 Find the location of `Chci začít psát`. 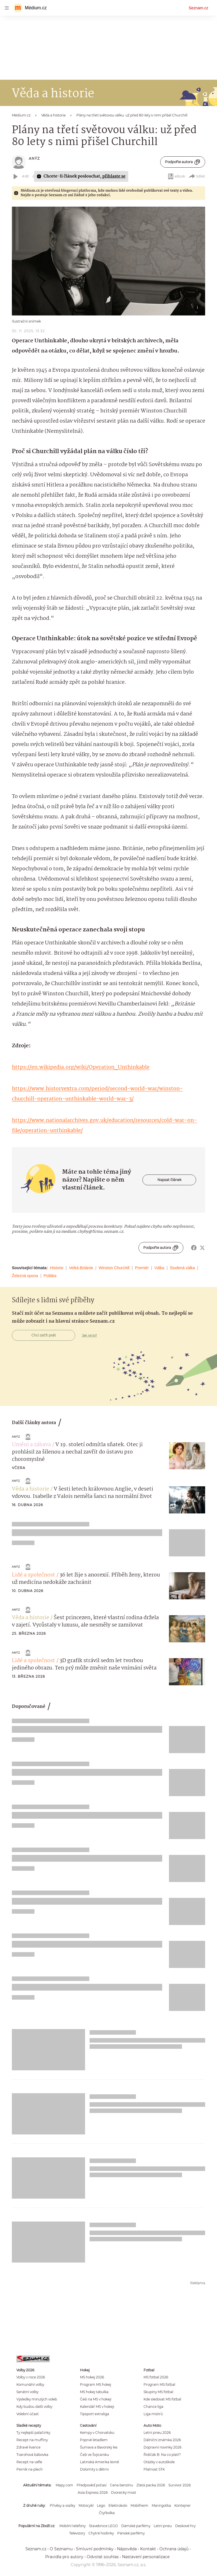

Chci začít psát is located at coordinates (43, 1335).